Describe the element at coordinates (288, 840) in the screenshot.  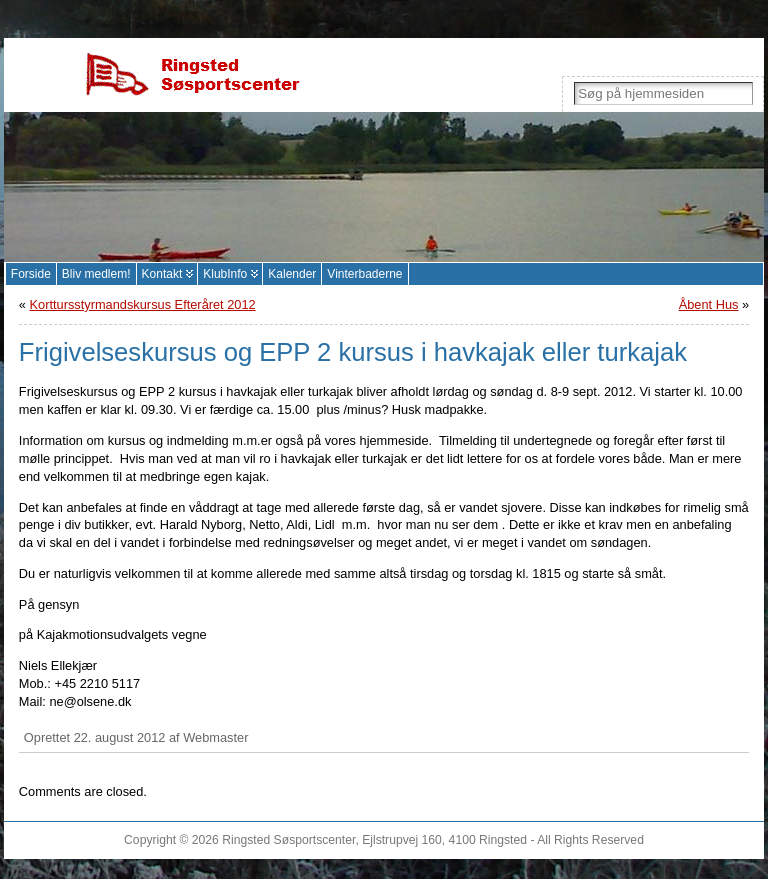
I see `Ringsted Søsportscenter` at that location.